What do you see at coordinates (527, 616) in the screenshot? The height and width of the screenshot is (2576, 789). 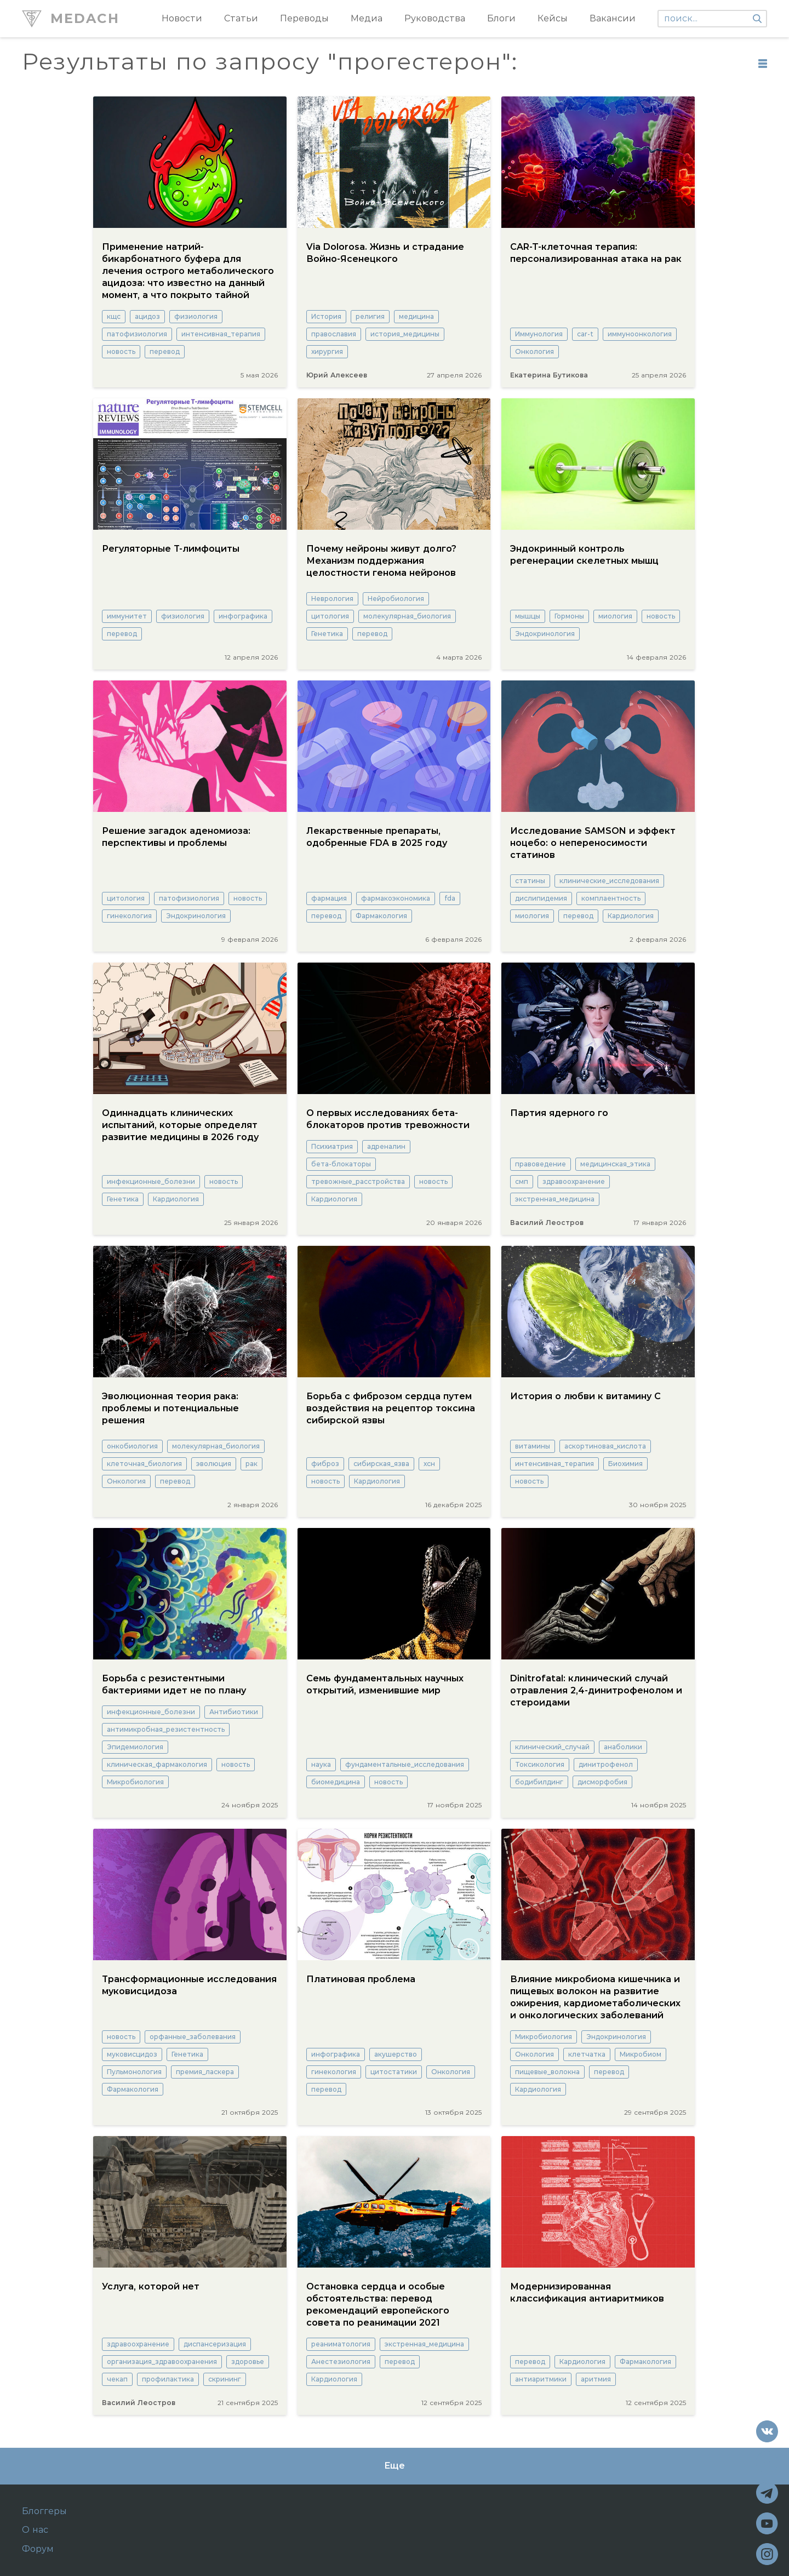 I see `мышцы` at bounding box center [527, 616].